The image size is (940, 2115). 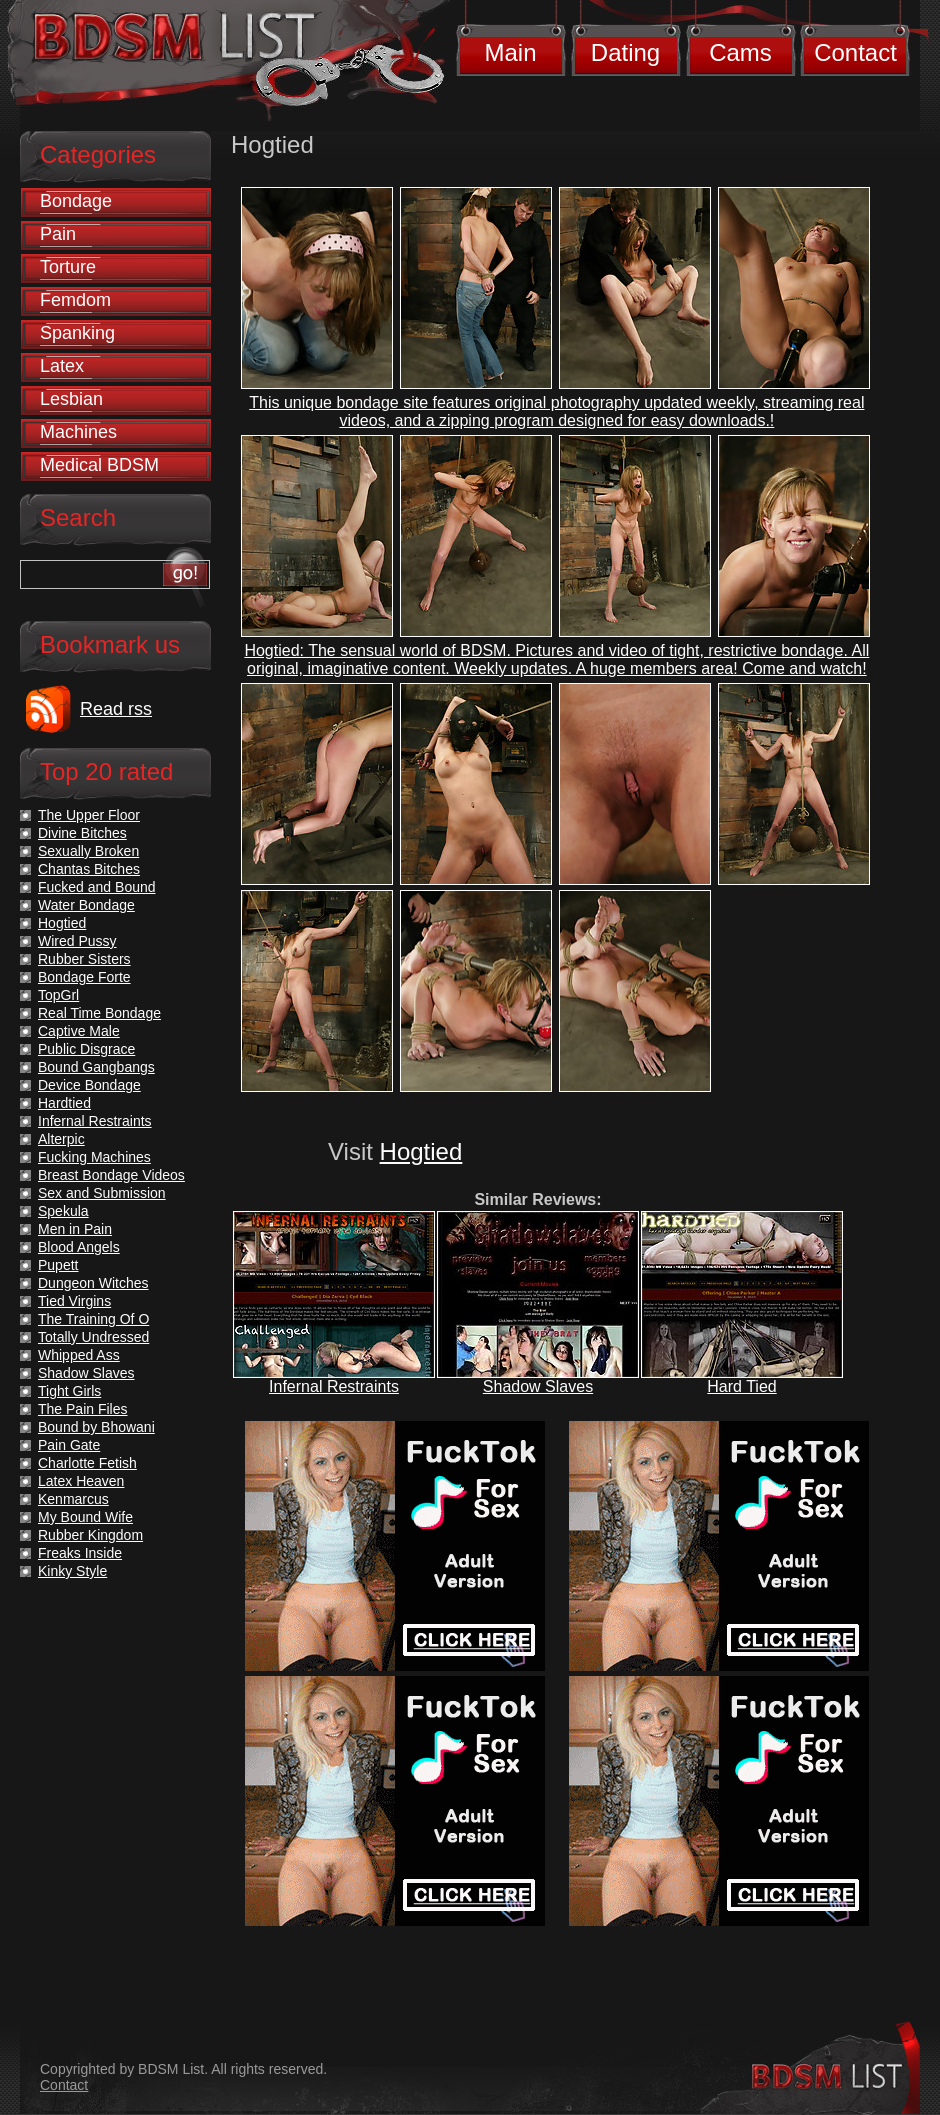 I want to click on Latex, so click(x=62, y=366).